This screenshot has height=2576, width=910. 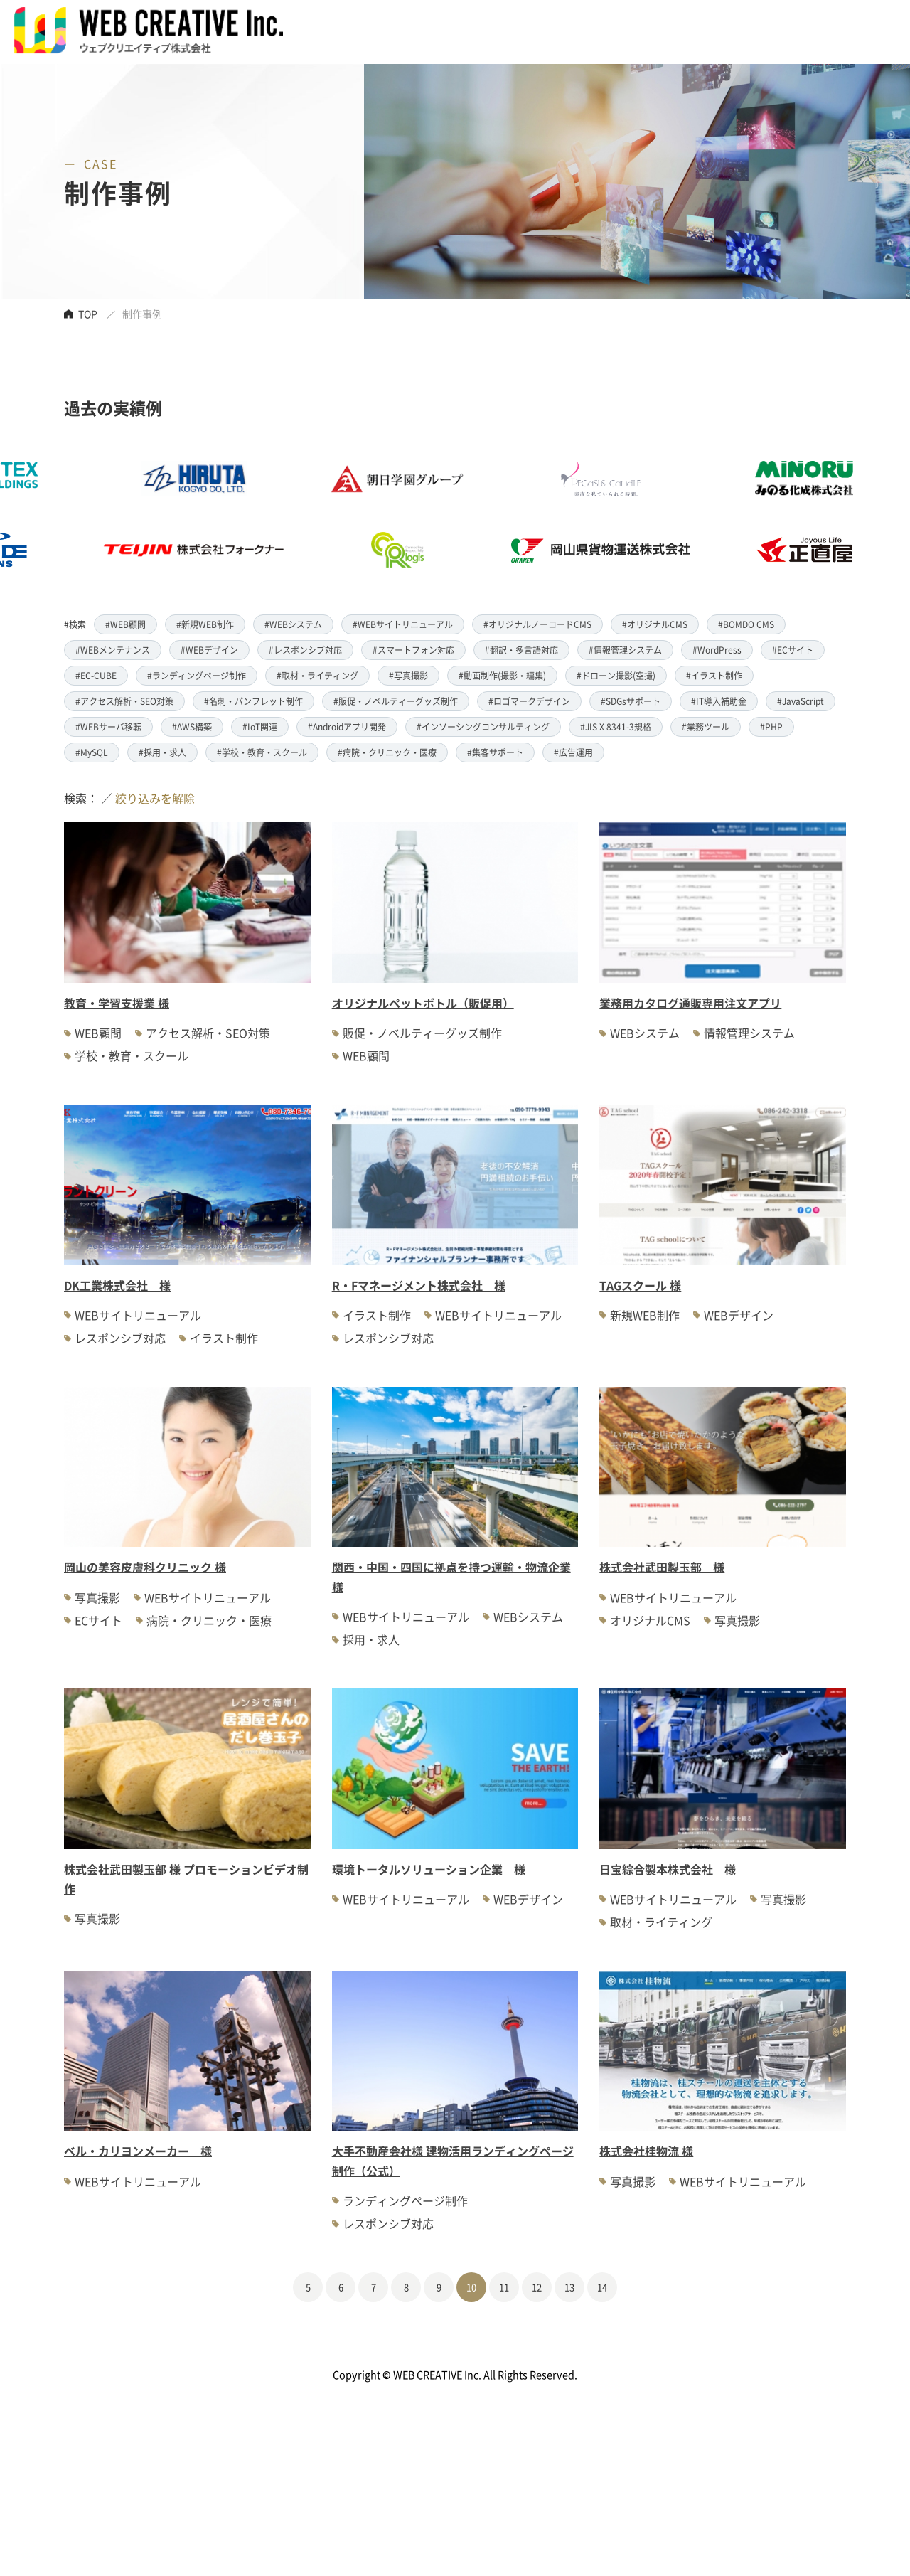 What do you see at coordinates (317, 675) in the screenshot?
I see `#取材・ライティング` at bounding box center [317, 675].